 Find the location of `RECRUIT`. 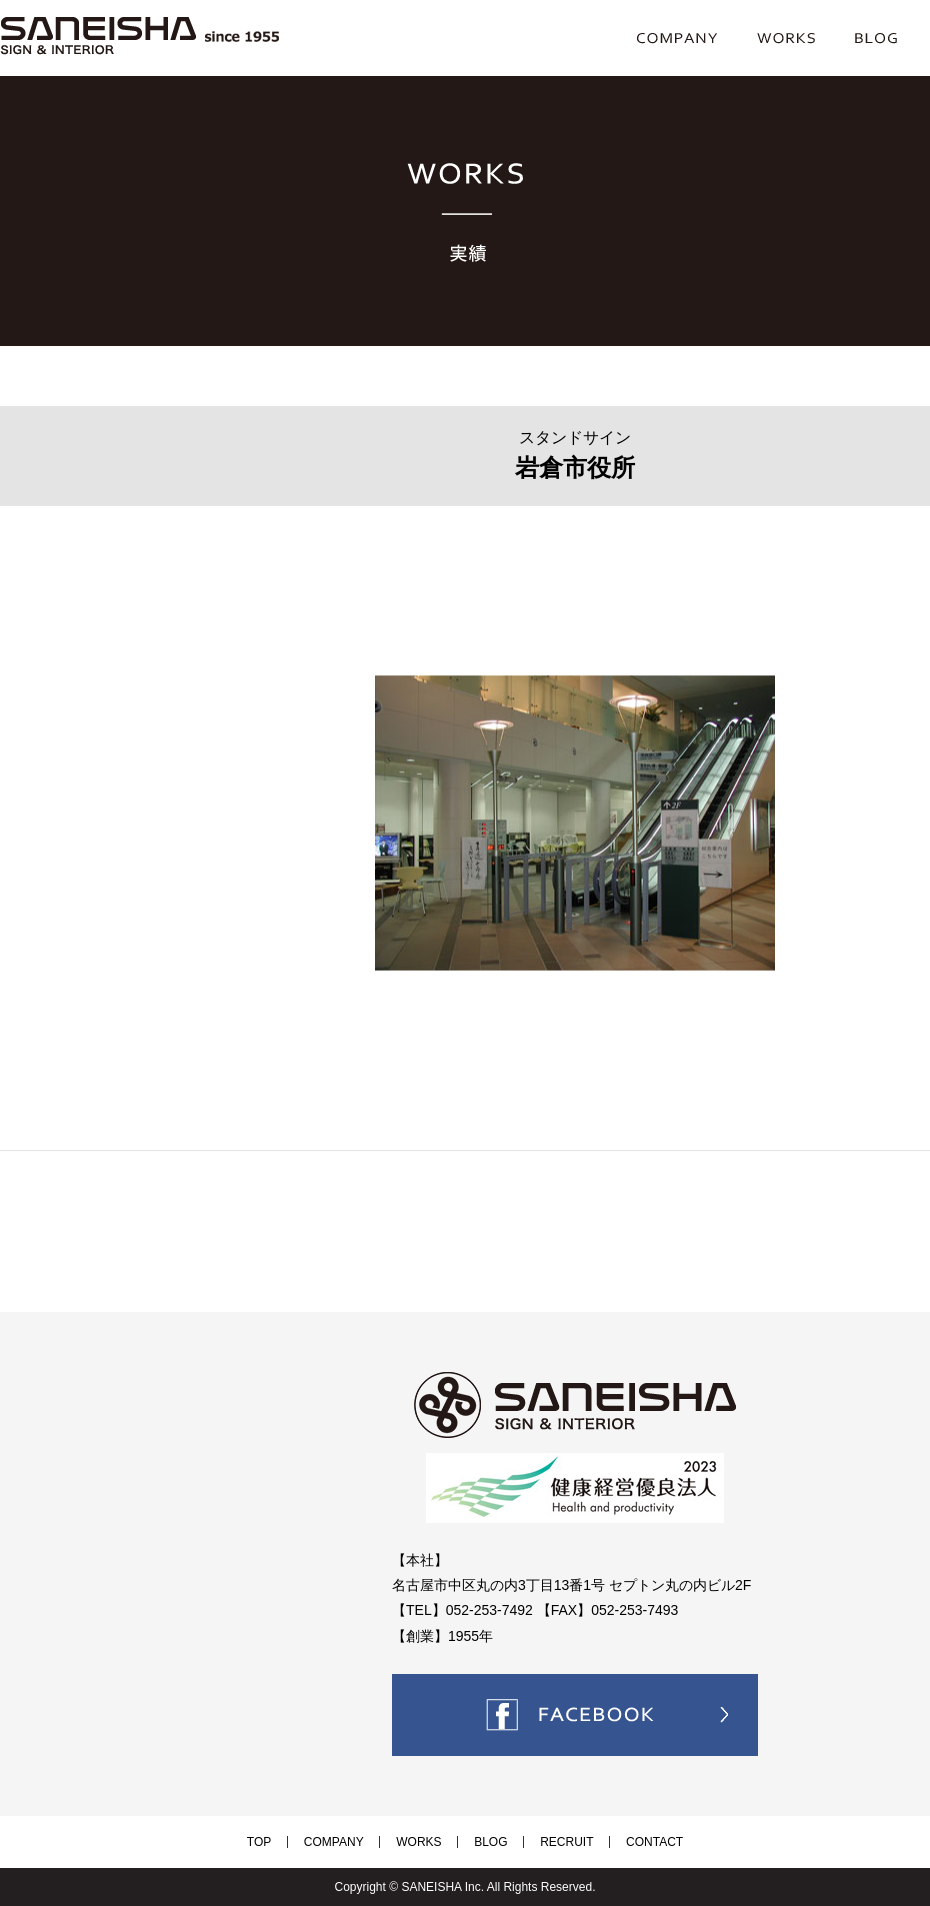

RECRUIT is located at coordinates (543, 1842).